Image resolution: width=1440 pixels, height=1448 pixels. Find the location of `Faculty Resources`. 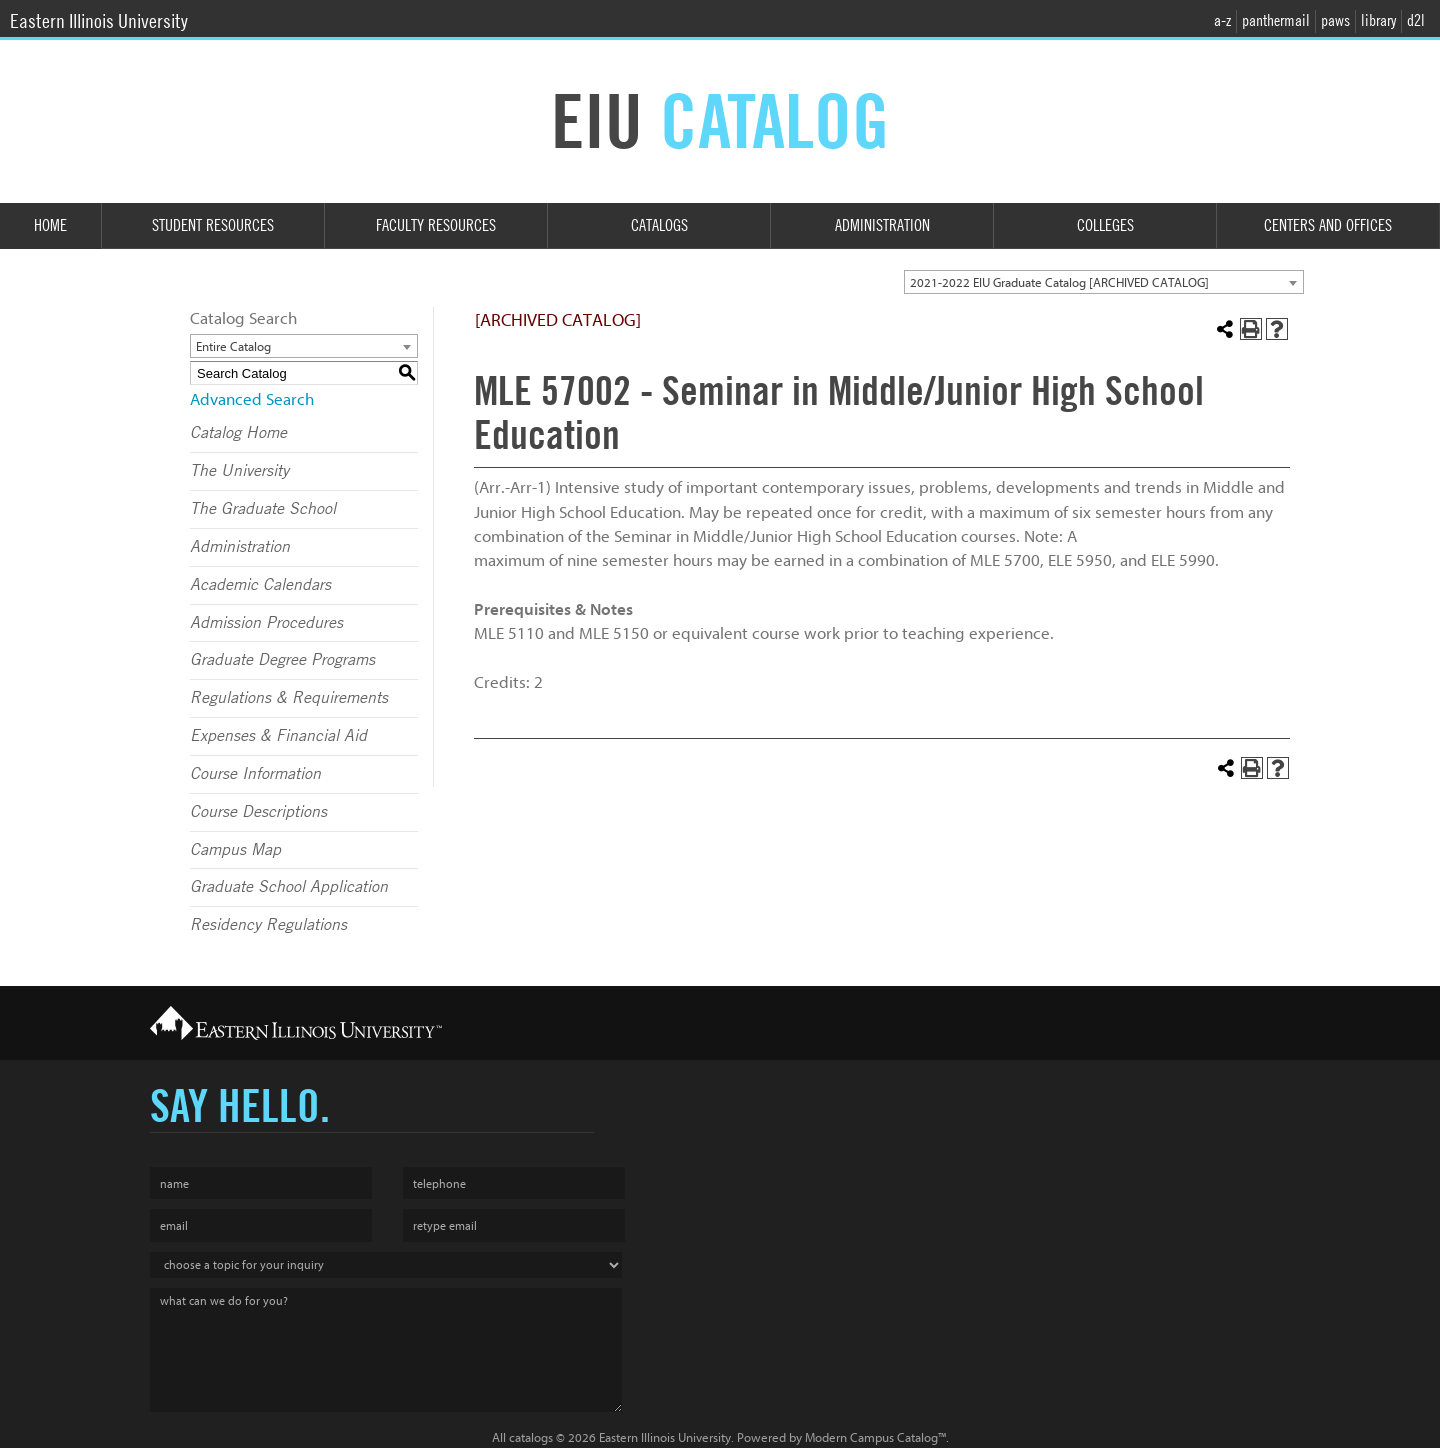

Faculty Resources is located at coordinates (436, 225).